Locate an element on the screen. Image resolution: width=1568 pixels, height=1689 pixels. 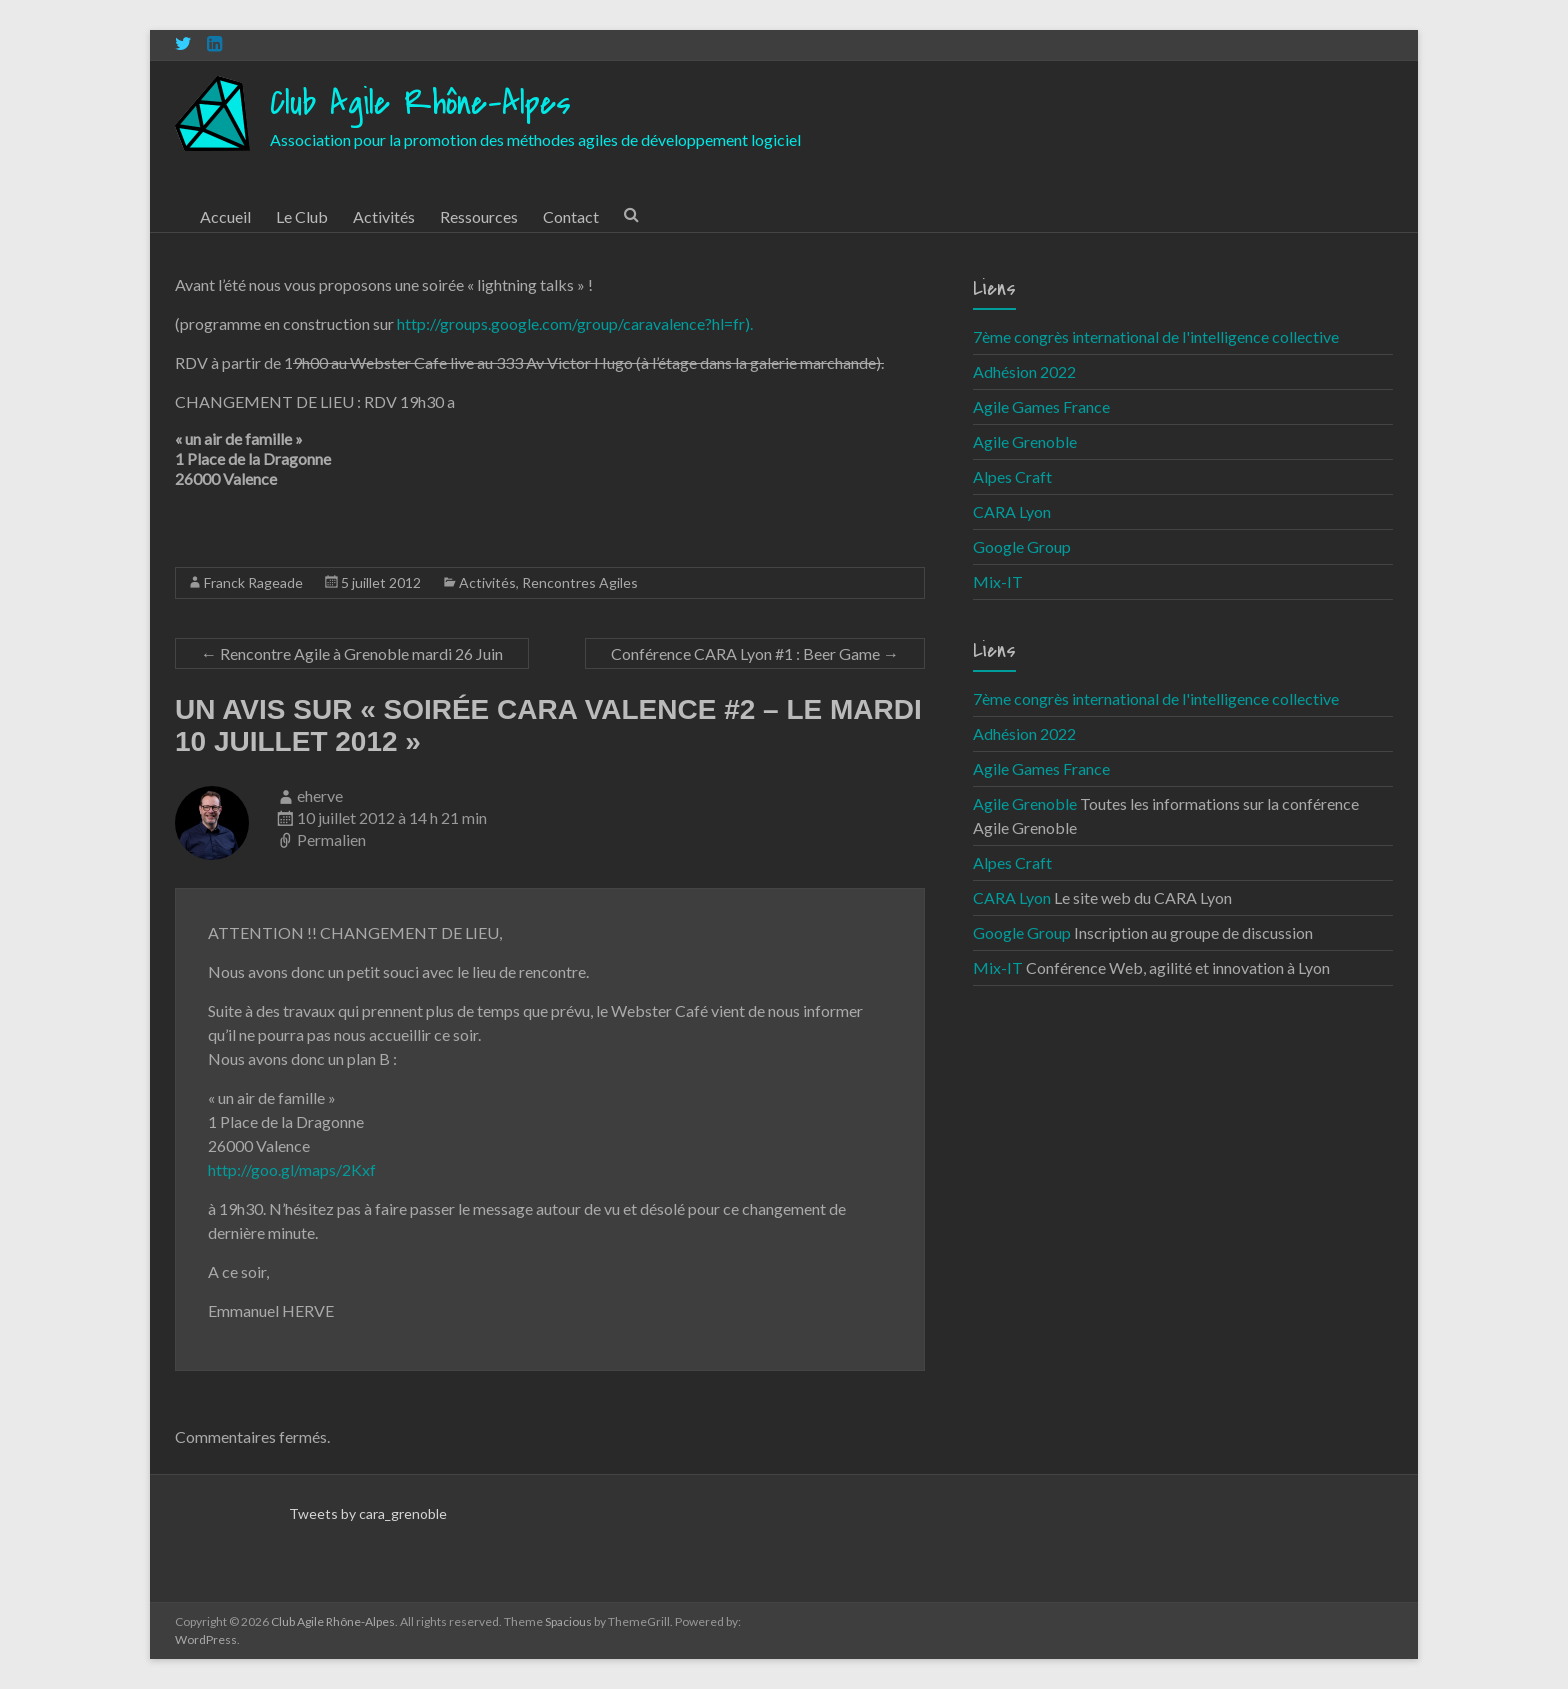
Agile Games France is located at coordinates (1041, 406).